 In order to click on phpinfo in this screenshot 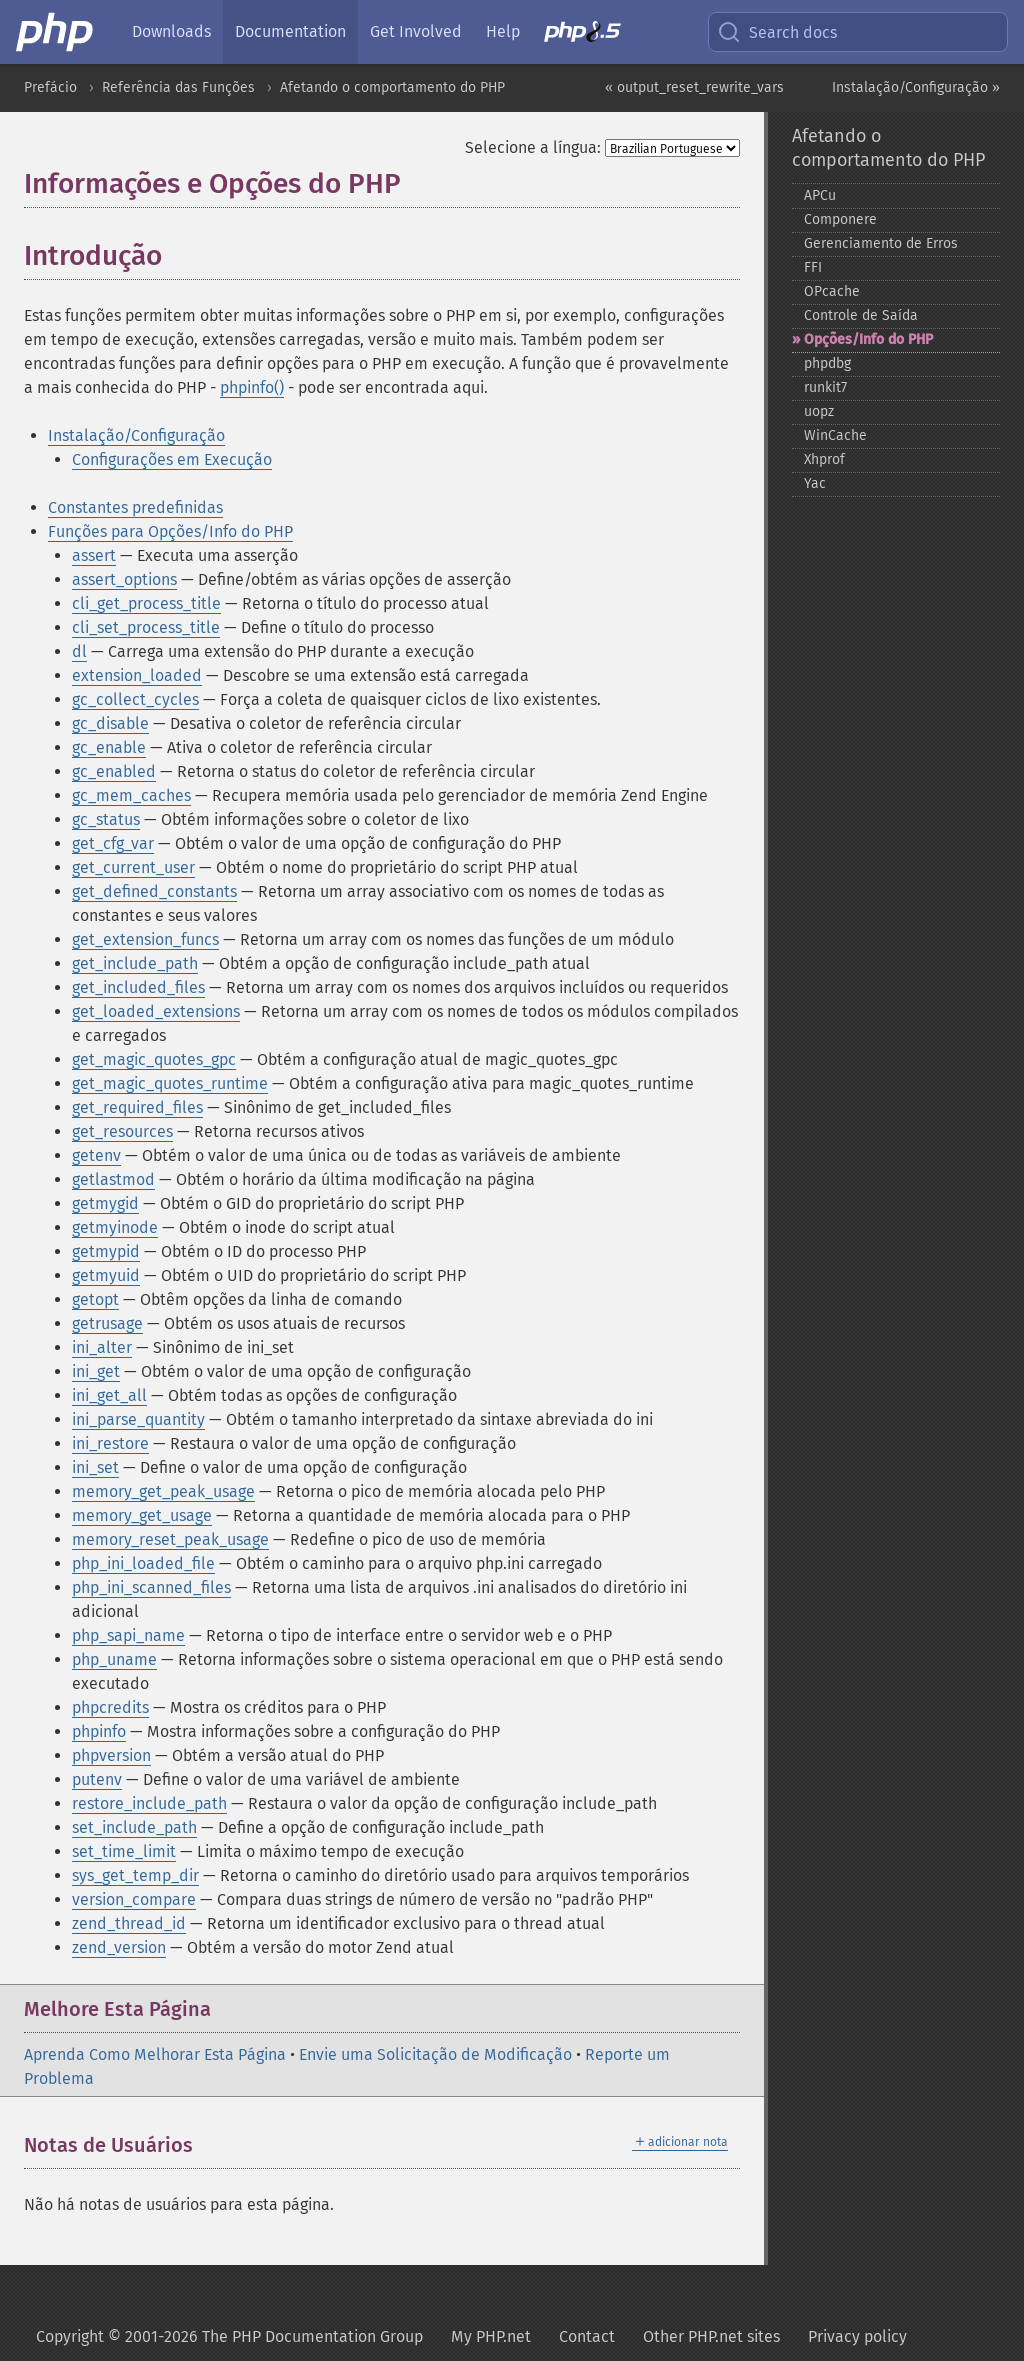, I will do `click(99, 1731)`.